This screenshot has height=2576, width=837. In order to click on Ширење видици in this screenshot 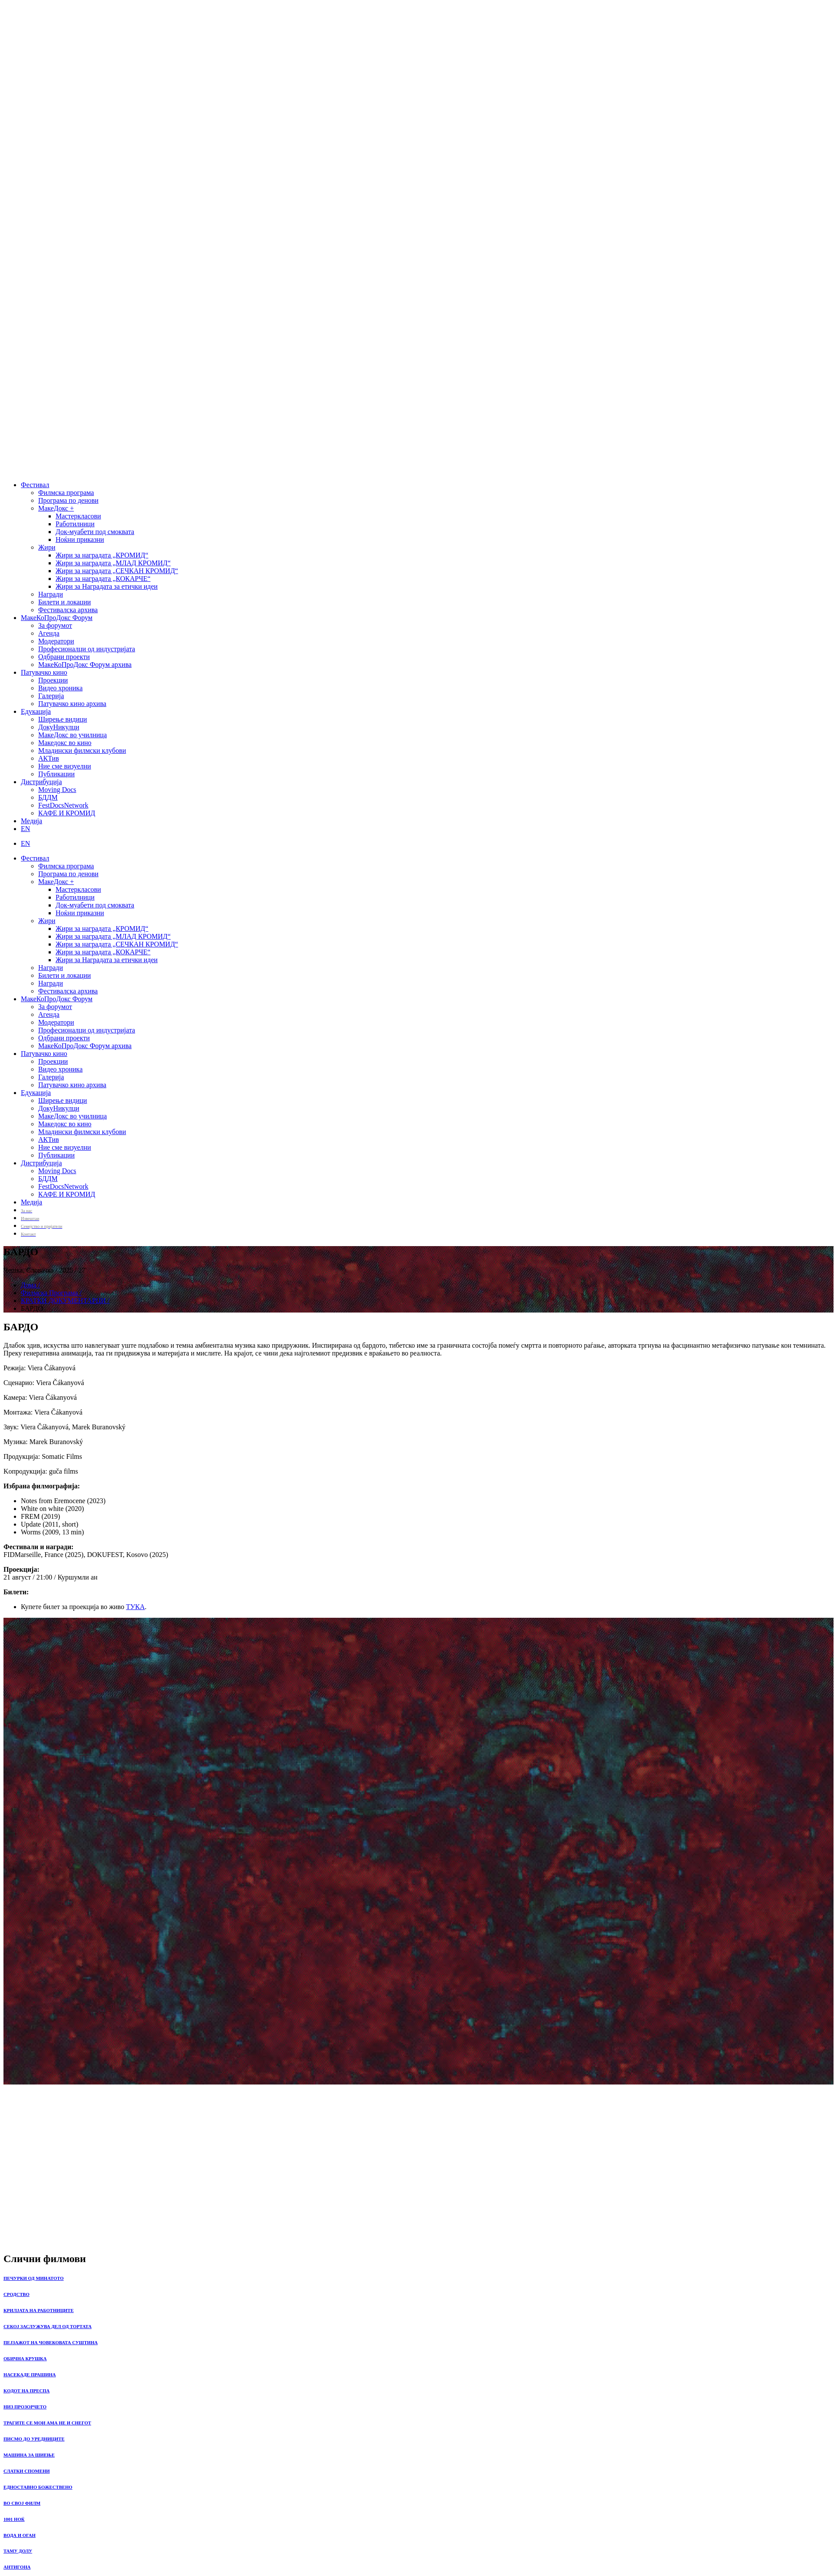, I will do `click(62, 719)`.